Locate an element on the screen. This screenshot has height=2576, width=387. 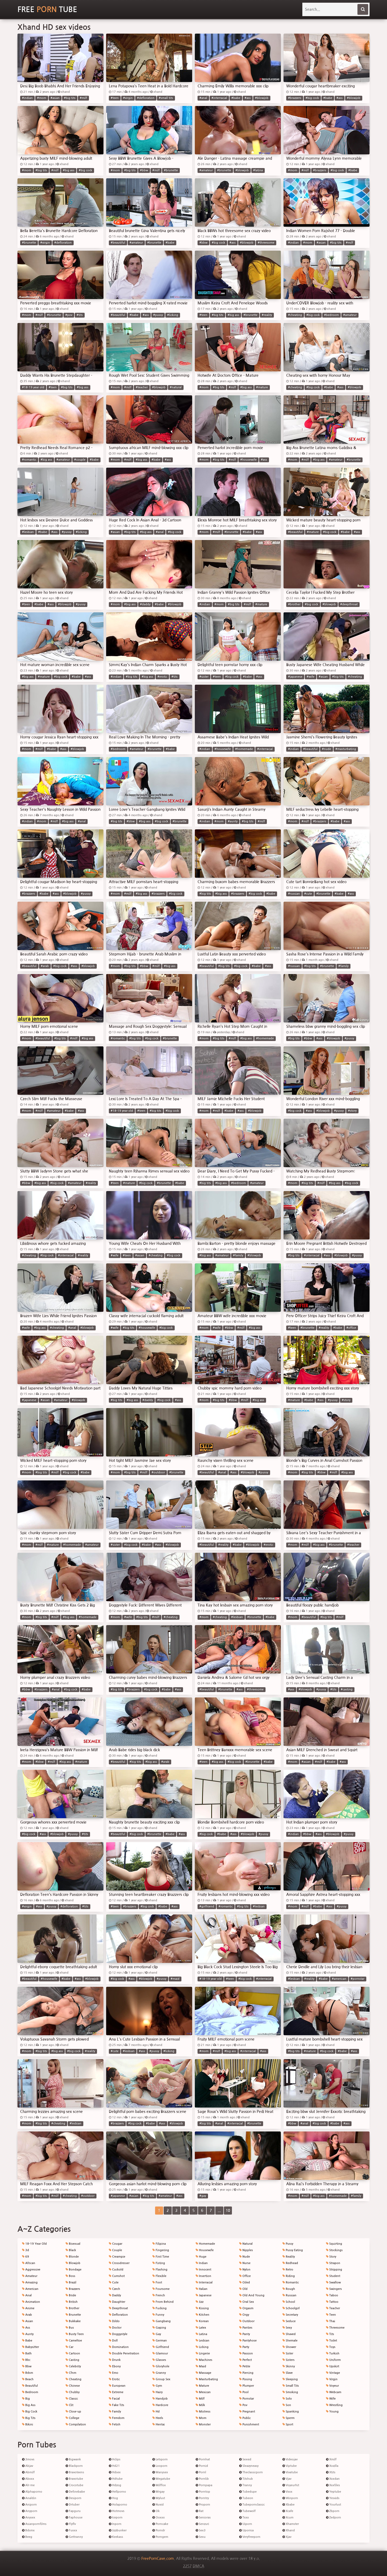
#reality is located at coordinates (267, 315).